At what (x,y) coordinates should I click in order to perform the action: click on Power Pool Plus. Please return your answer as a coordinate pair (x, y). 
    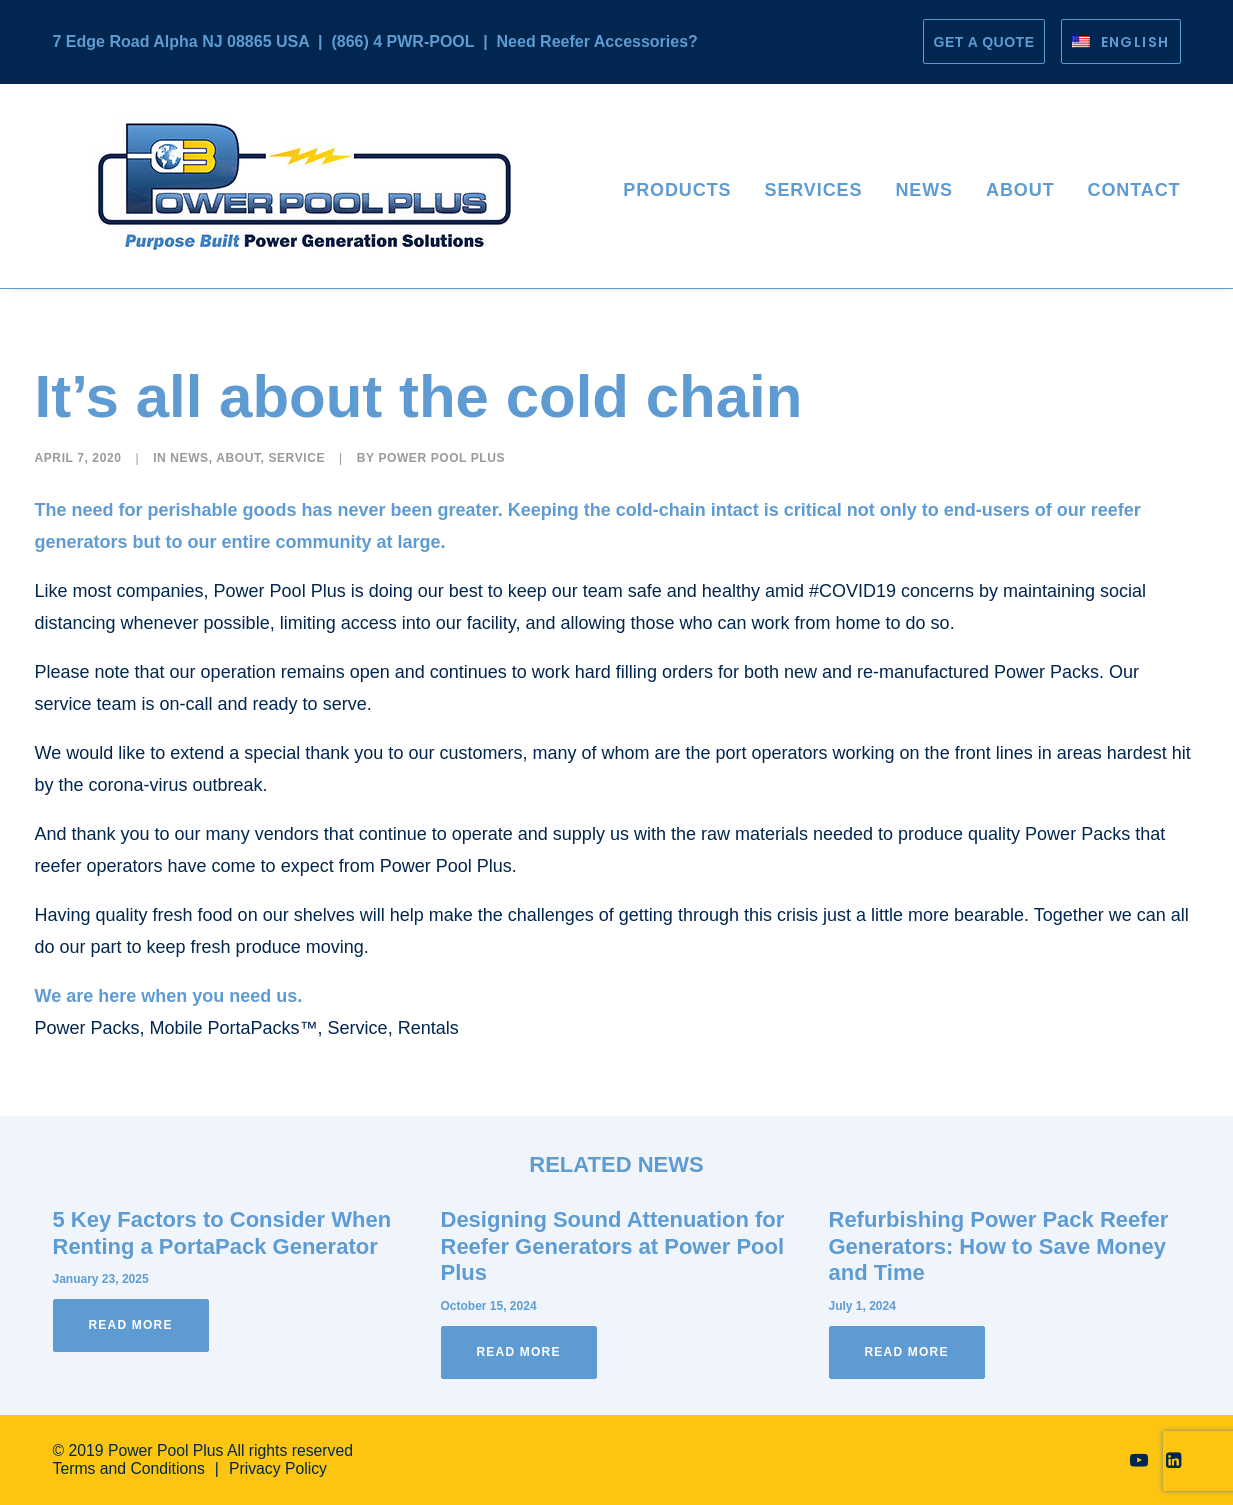
    Looking at the image, I should click on (441, 458).